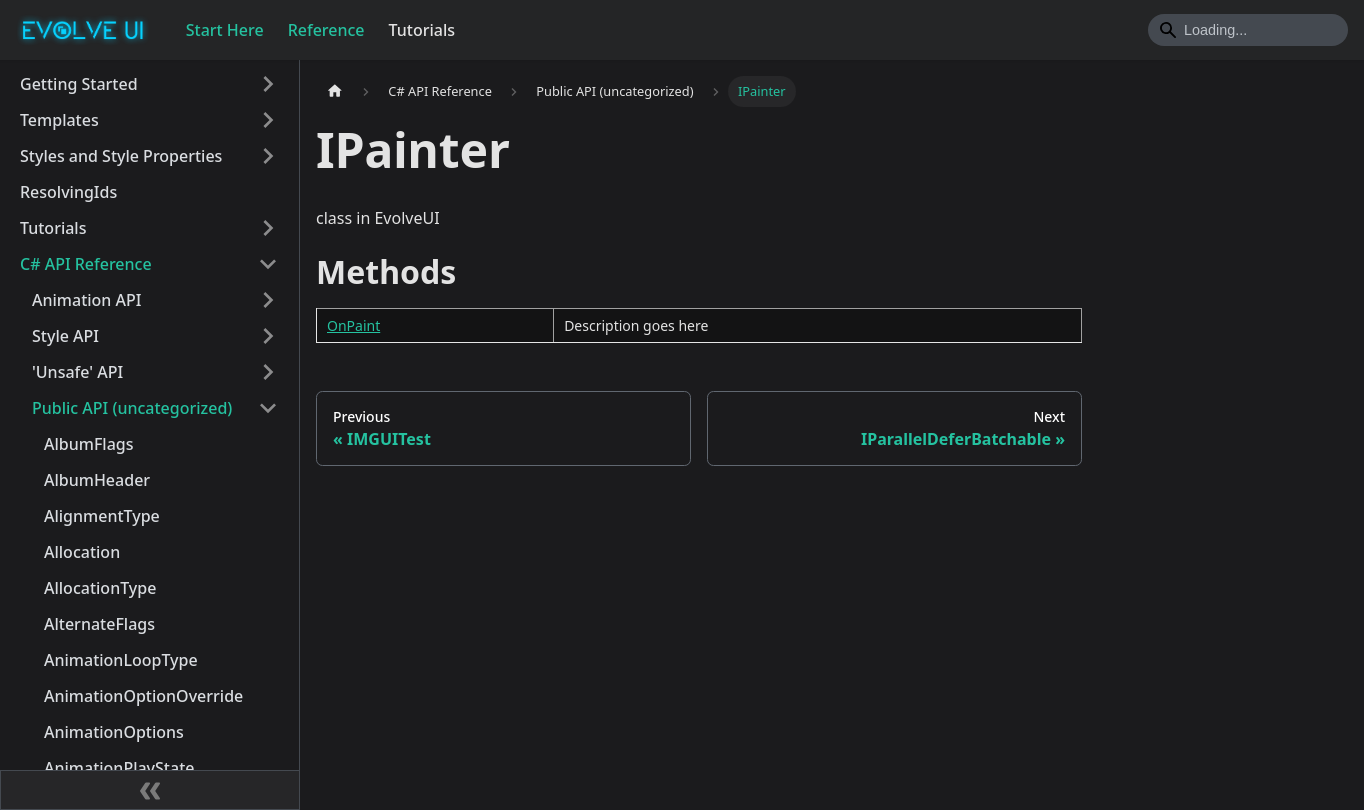 This screenshot has width=1364, height=810. Describe the element at coordinates (68, 192) in the screenshot. I see `ResolvingIds` at that location.